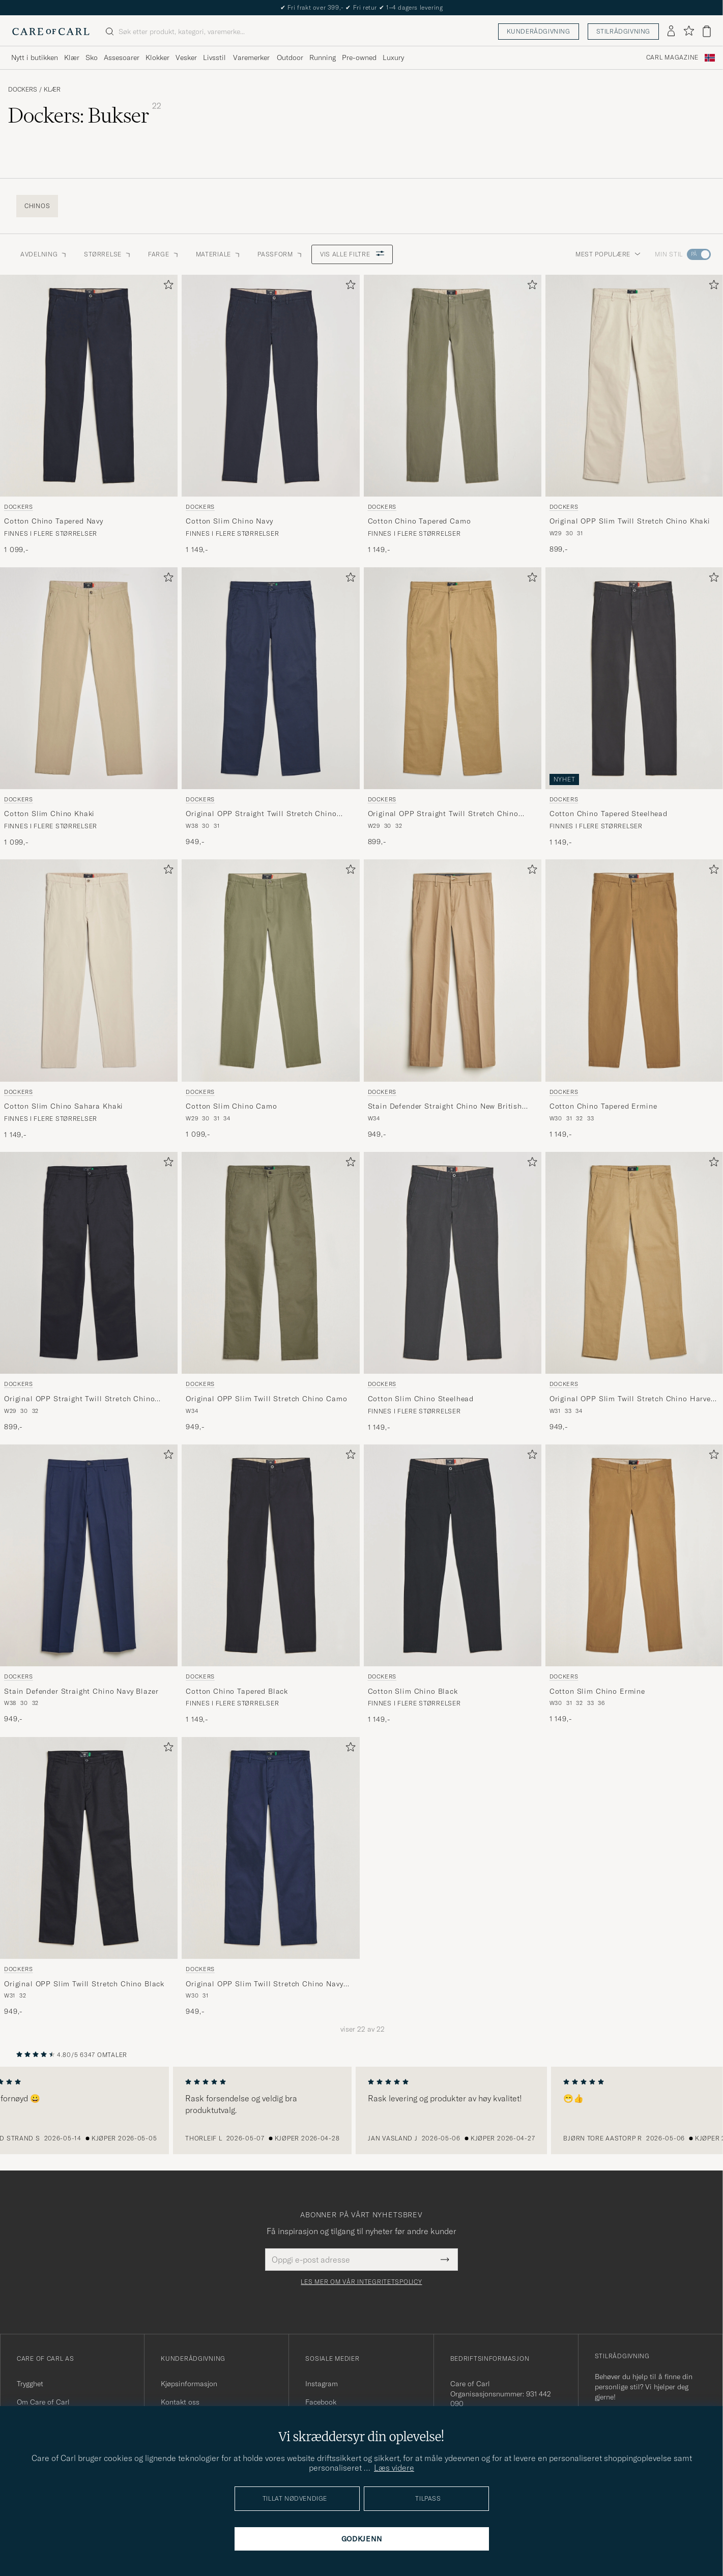  Describe the element at coordinates (452, 1584) in the screenshot. I see `[Dockers Cotton Slim Chino Black, 1 149,-]` at that location.